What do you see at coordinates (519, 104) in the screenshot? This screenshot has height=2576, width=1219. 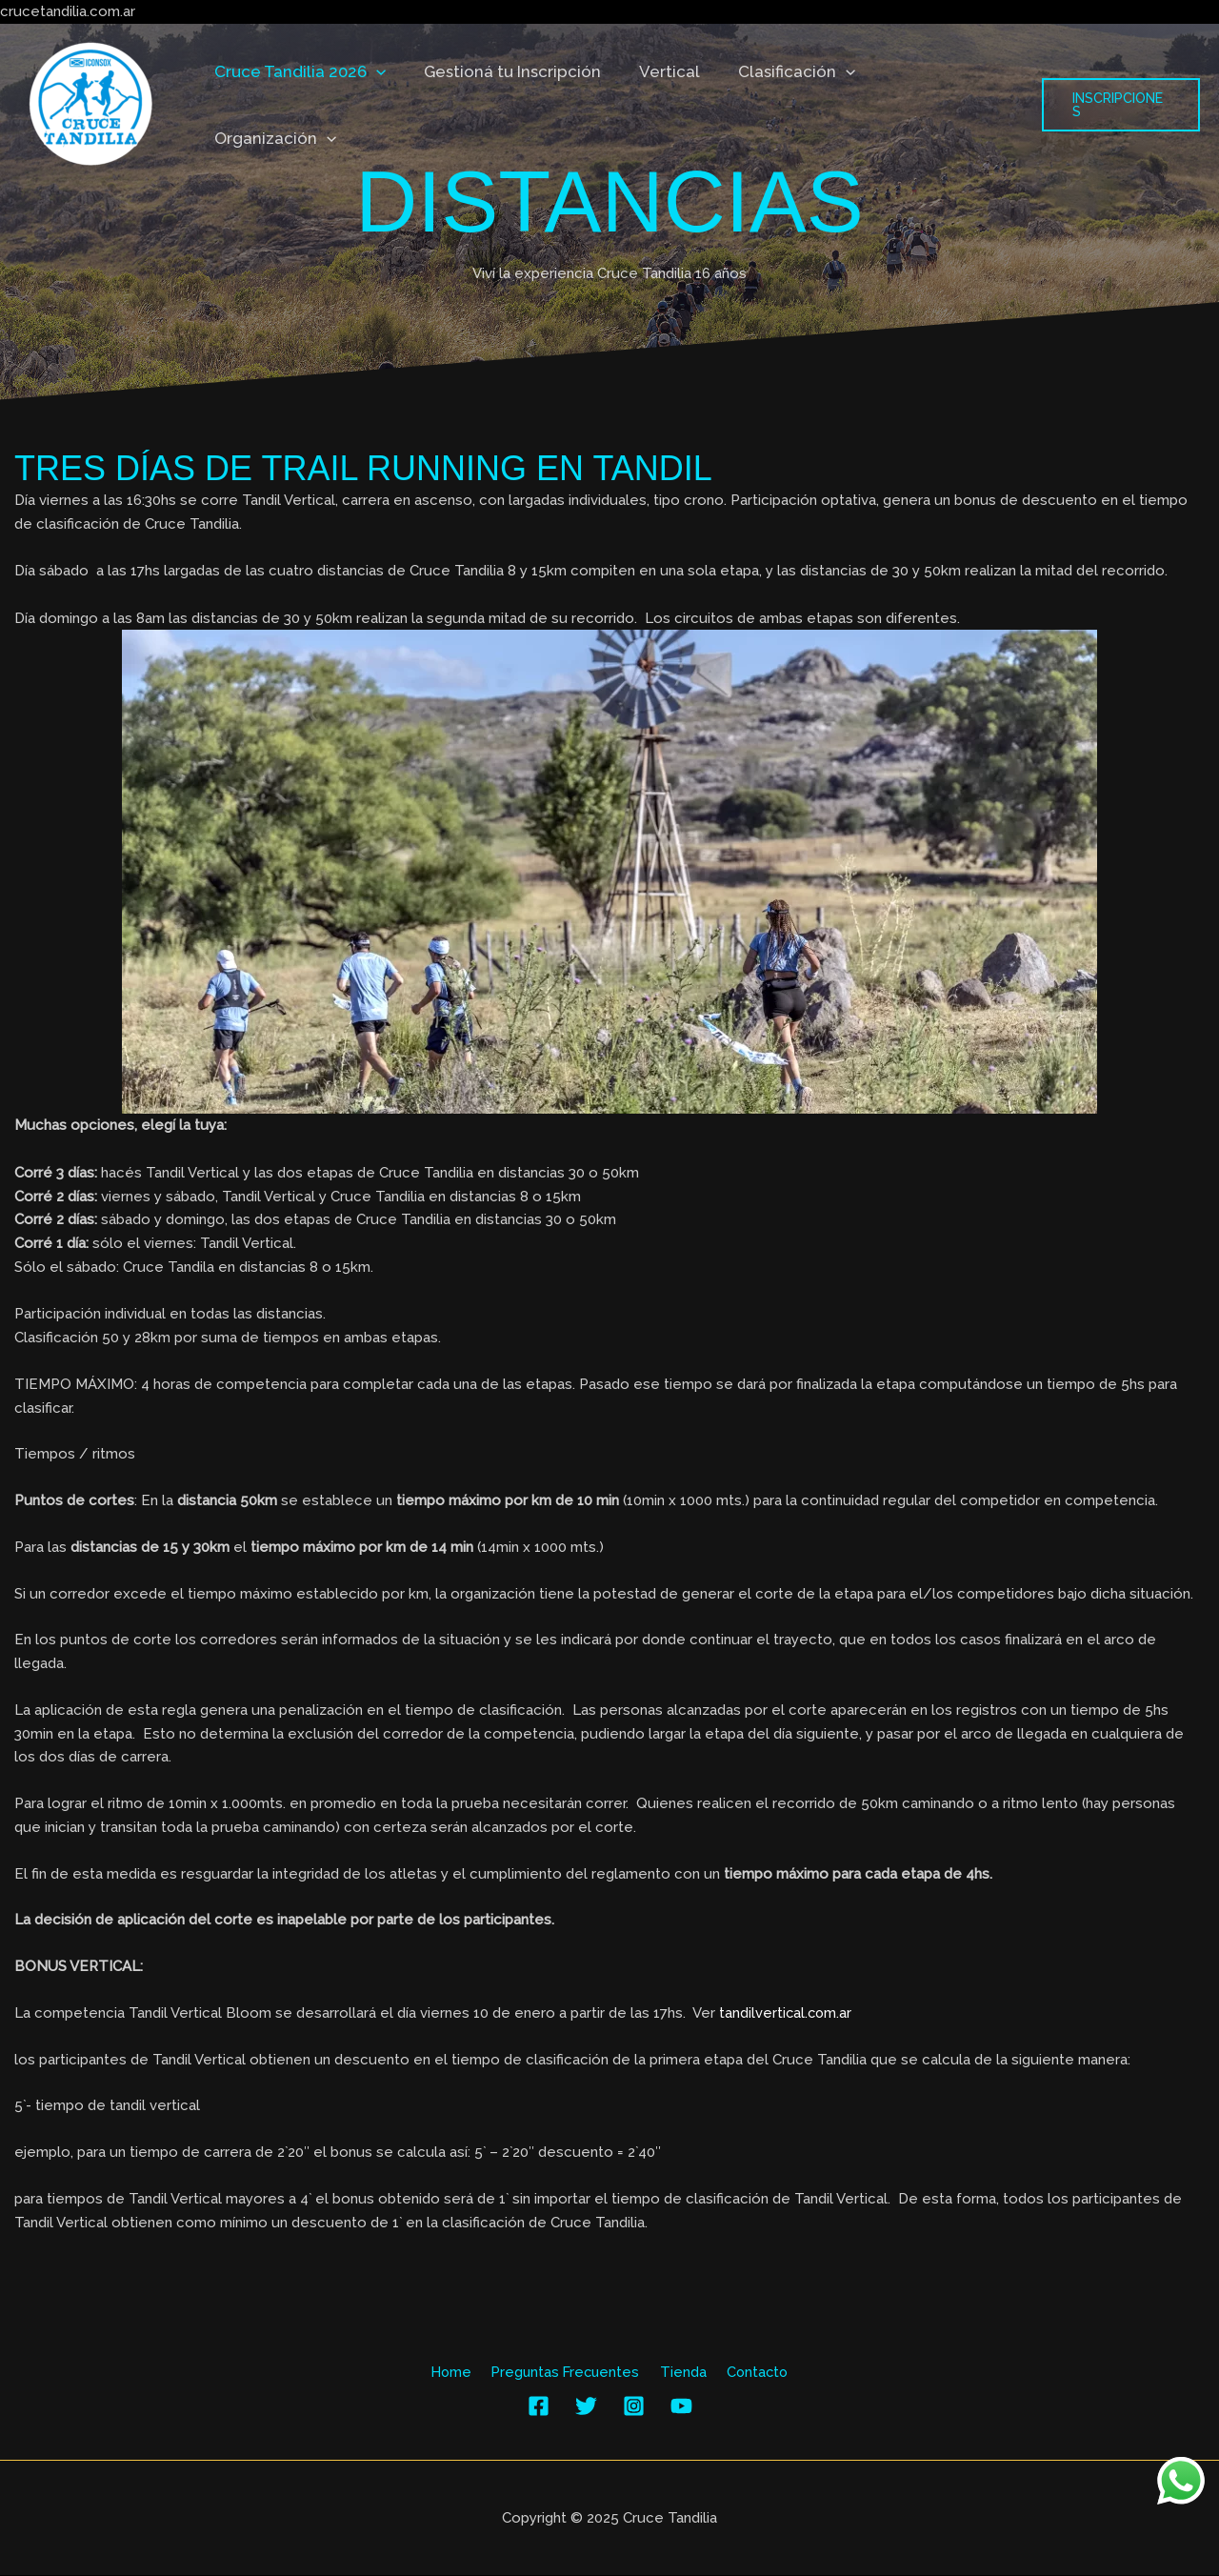 I see `Gestioná tu Inscripción` at bounding box center [519, 104].